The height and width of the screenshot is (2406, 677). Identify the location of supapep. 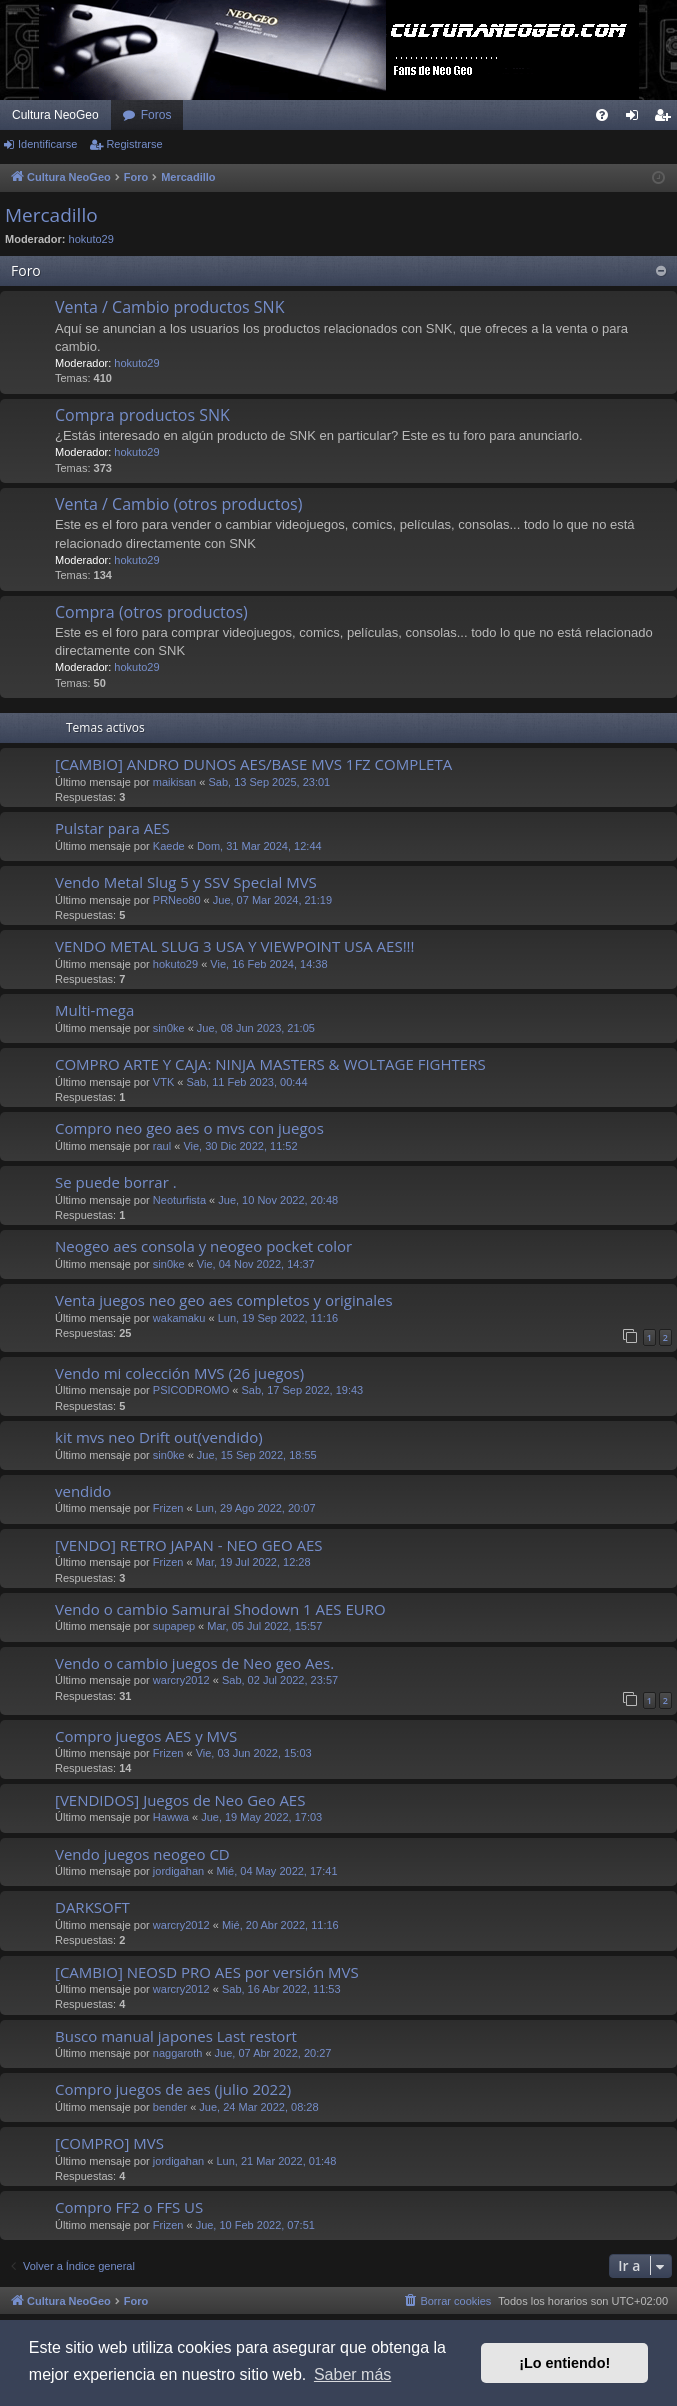
(174, 1626).